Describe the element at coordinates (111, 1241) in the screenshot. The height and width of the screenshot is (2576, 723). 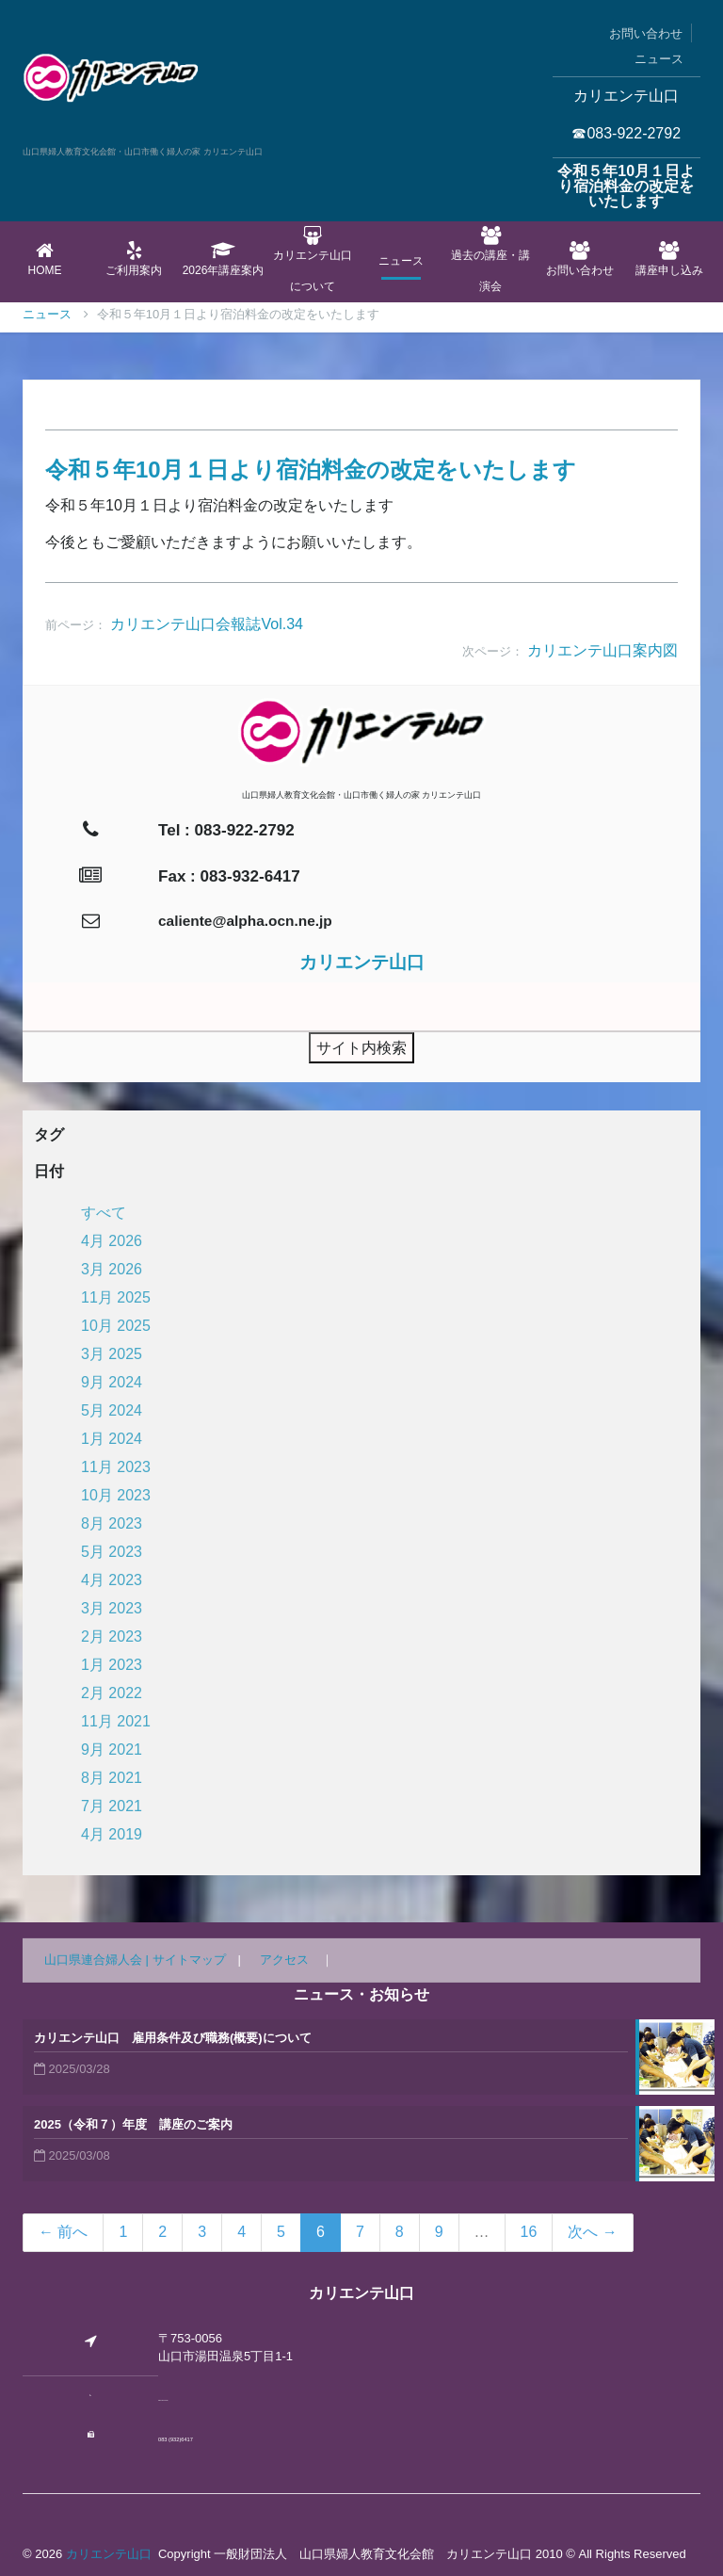
I see `4月 2026` at that location.